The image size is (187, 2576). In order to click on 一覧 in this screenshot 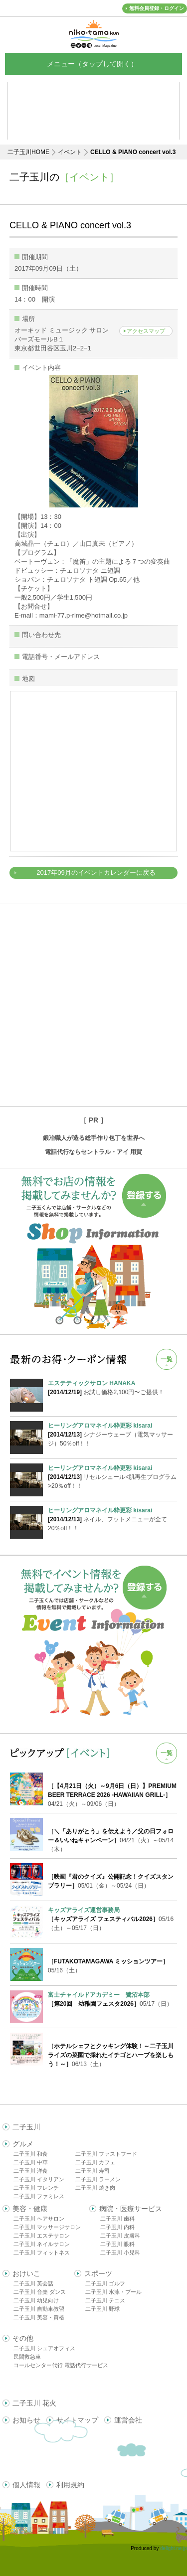, I will do `click(167, 1359)`.